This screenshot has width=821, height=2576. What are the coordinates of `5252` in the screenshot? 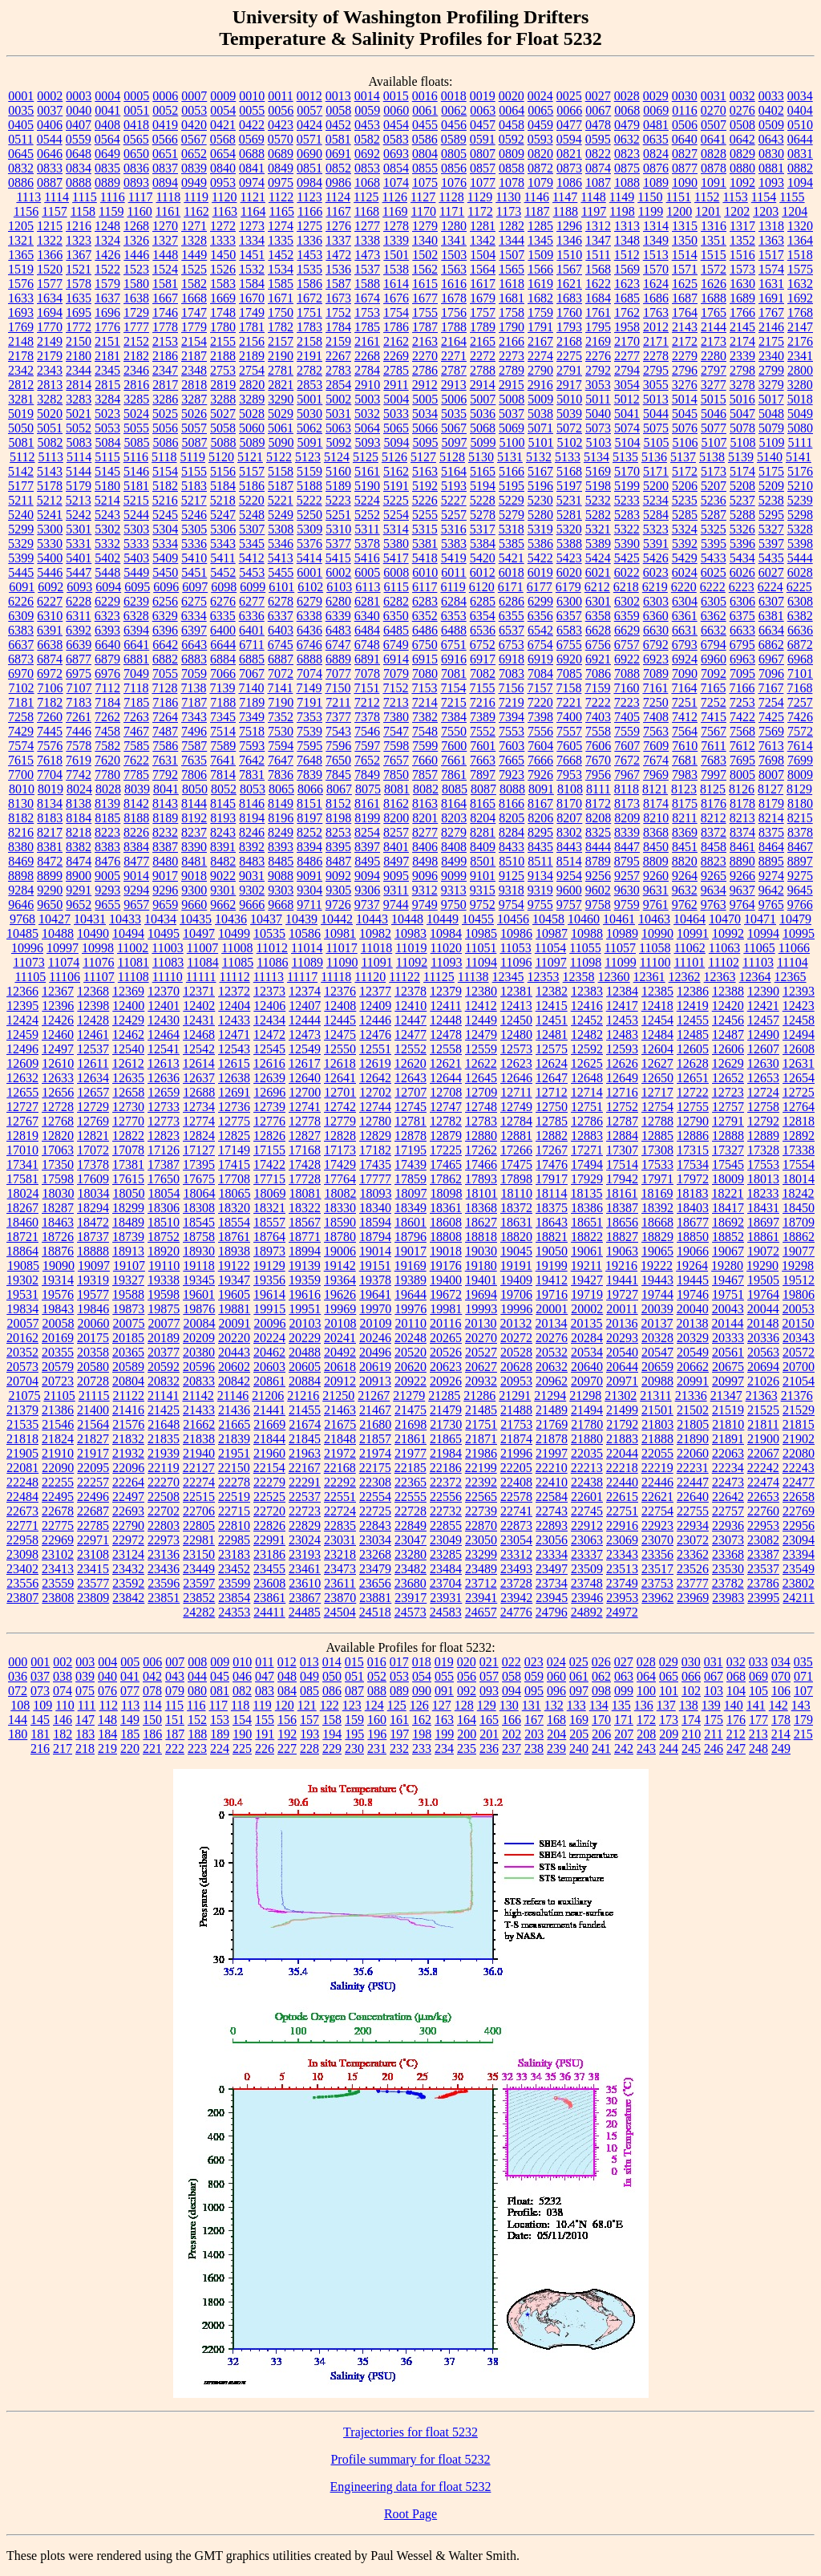 It's located at (367, 514).